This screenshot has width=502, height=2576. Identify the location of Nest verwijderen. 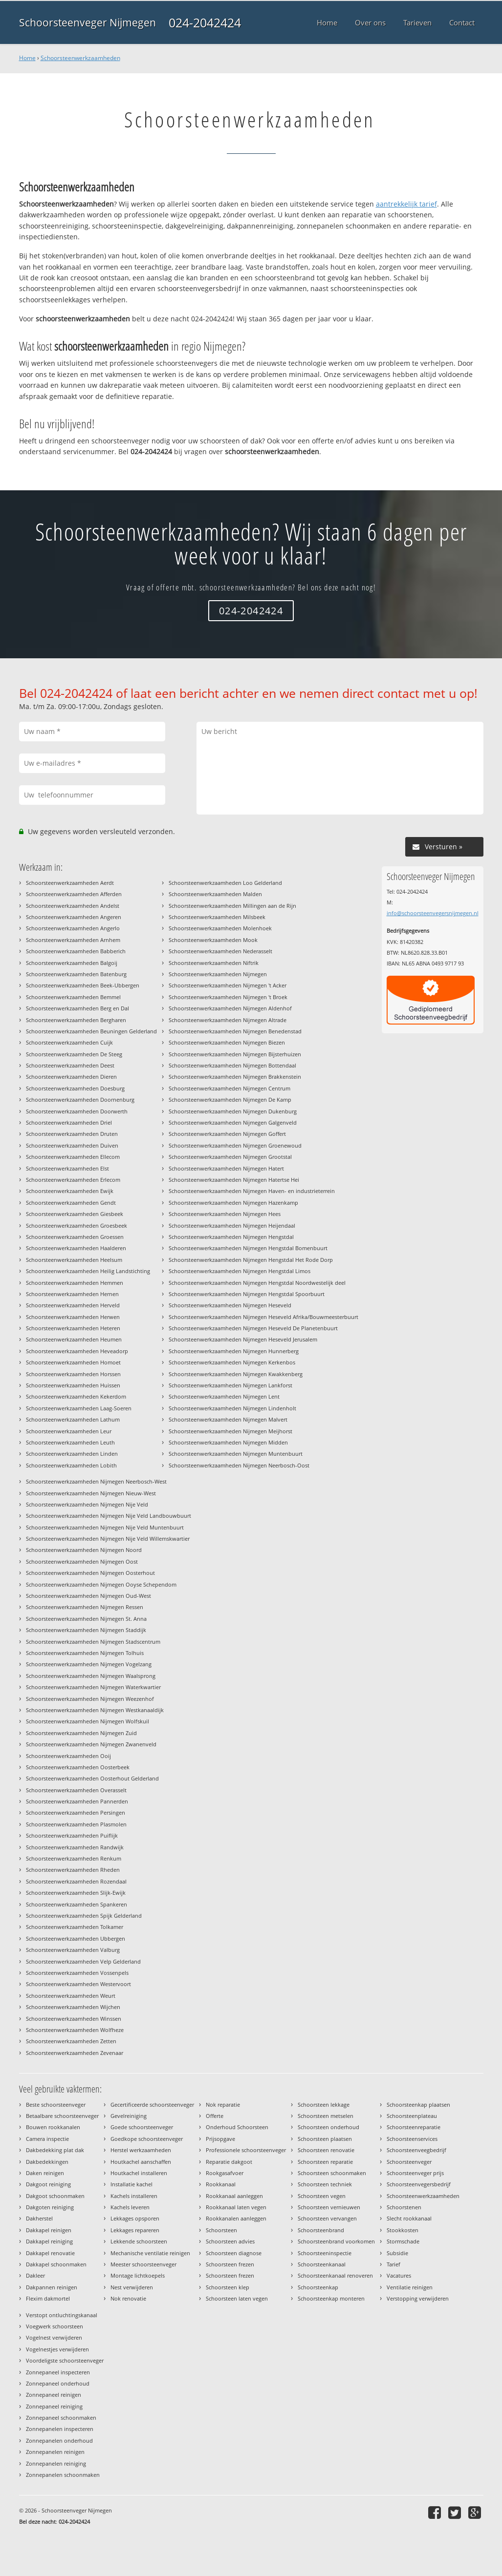
(131, 2287).